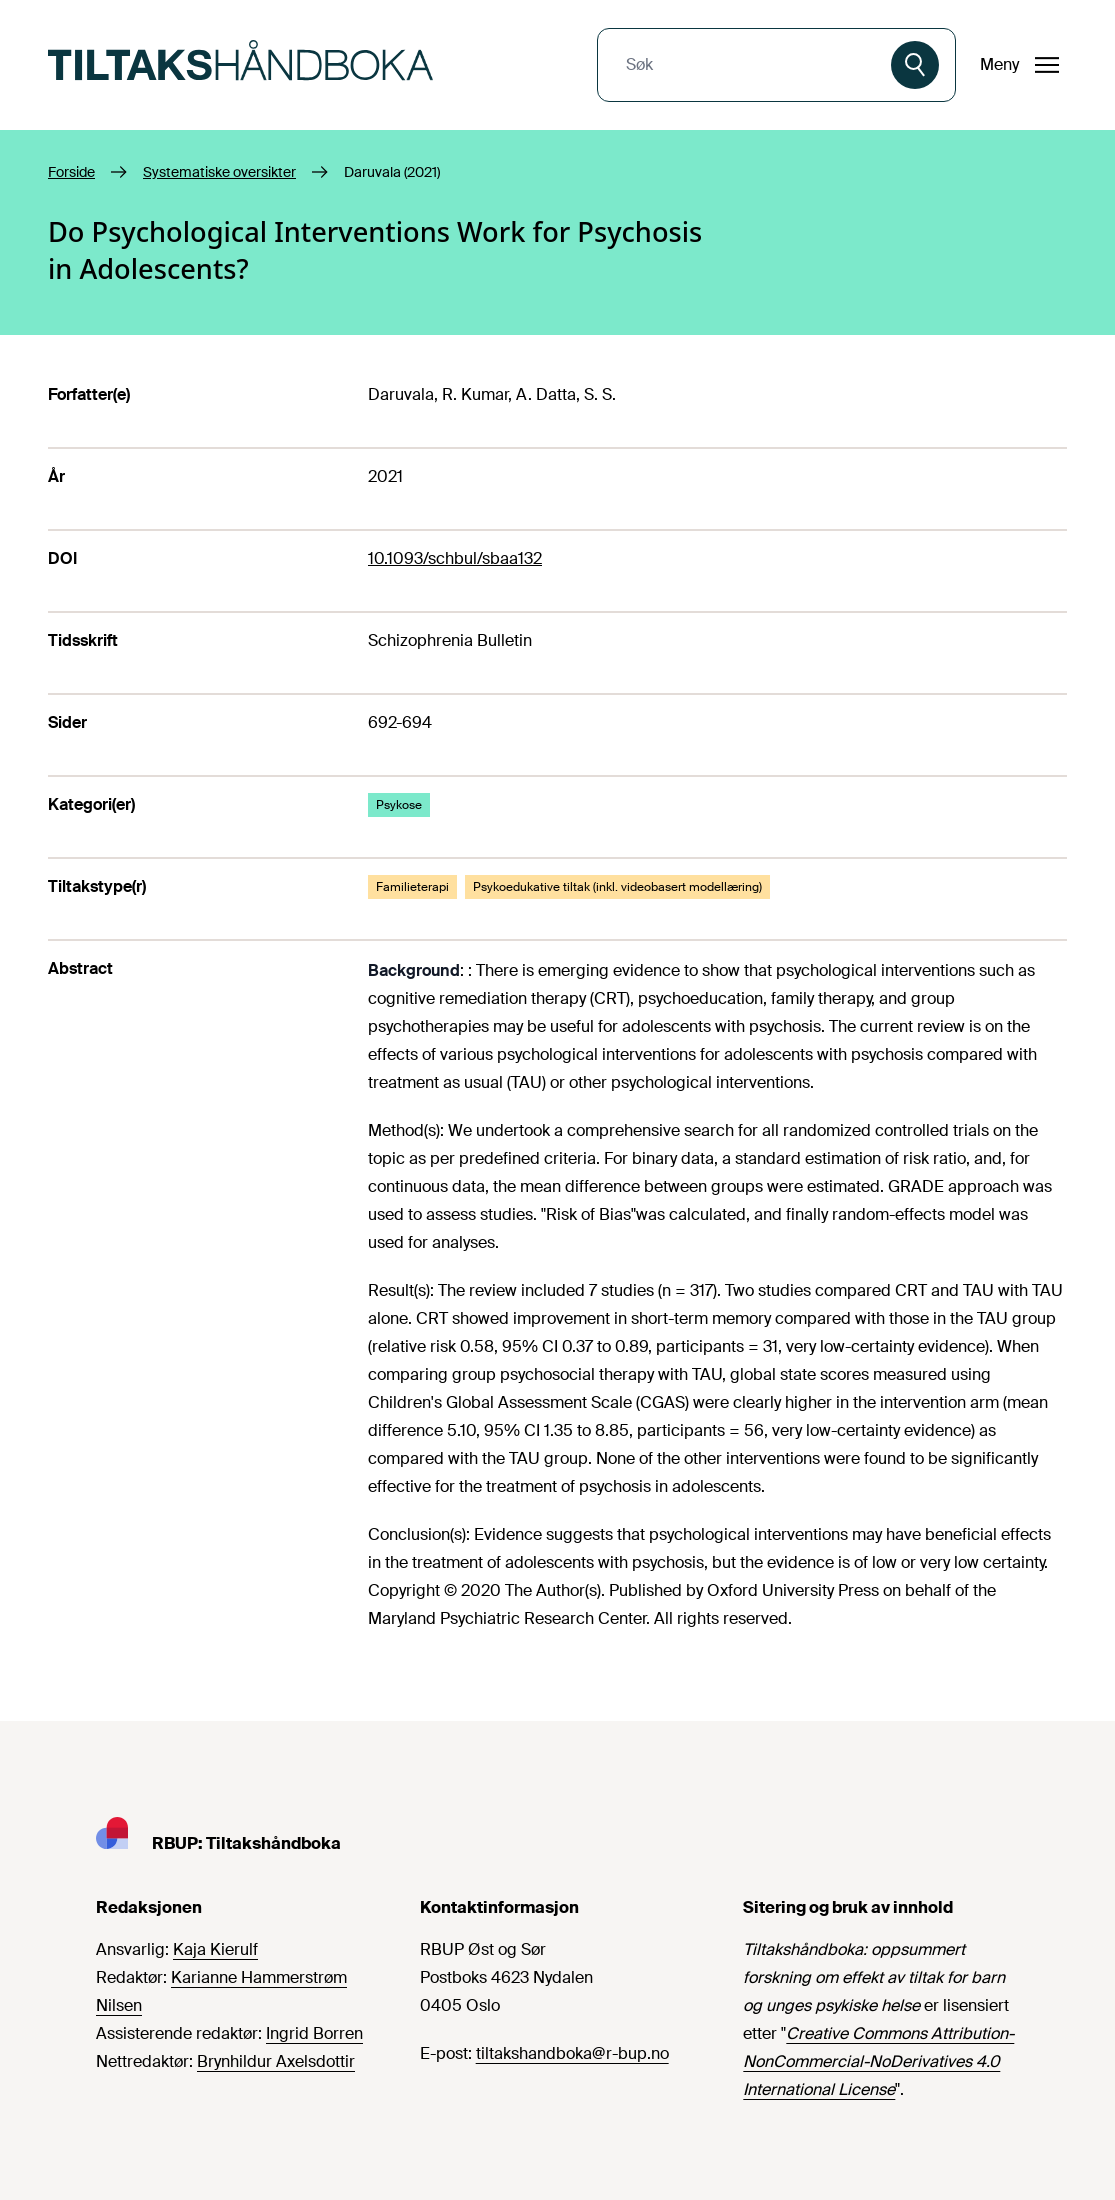  What do you see at coordinates (219, 172) in the screenshot?
I see `Systematiske oversikter` at bounding box center [219, 172].